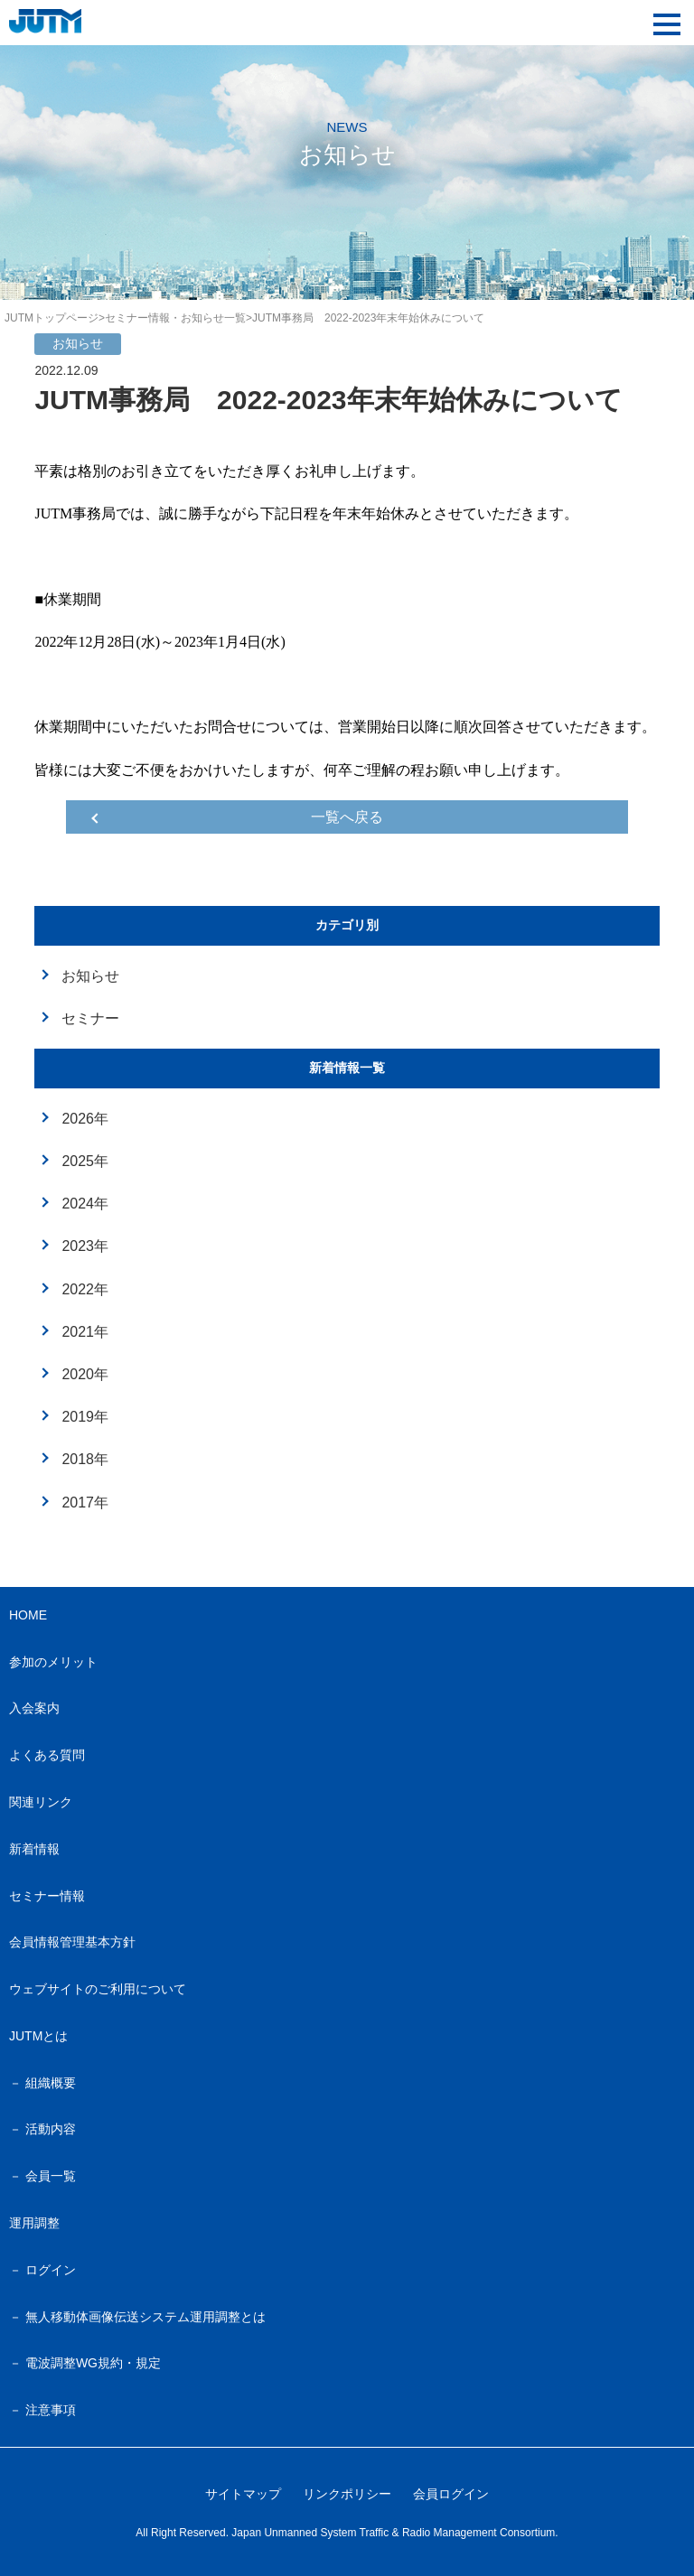 Image resolution: width=694 pixels, height=2576 pixels. What do you see at coordinates (97, 1989) in the screenshot?
I see `ウェブサイトのご利用について` at bounding box center [97, 1989].